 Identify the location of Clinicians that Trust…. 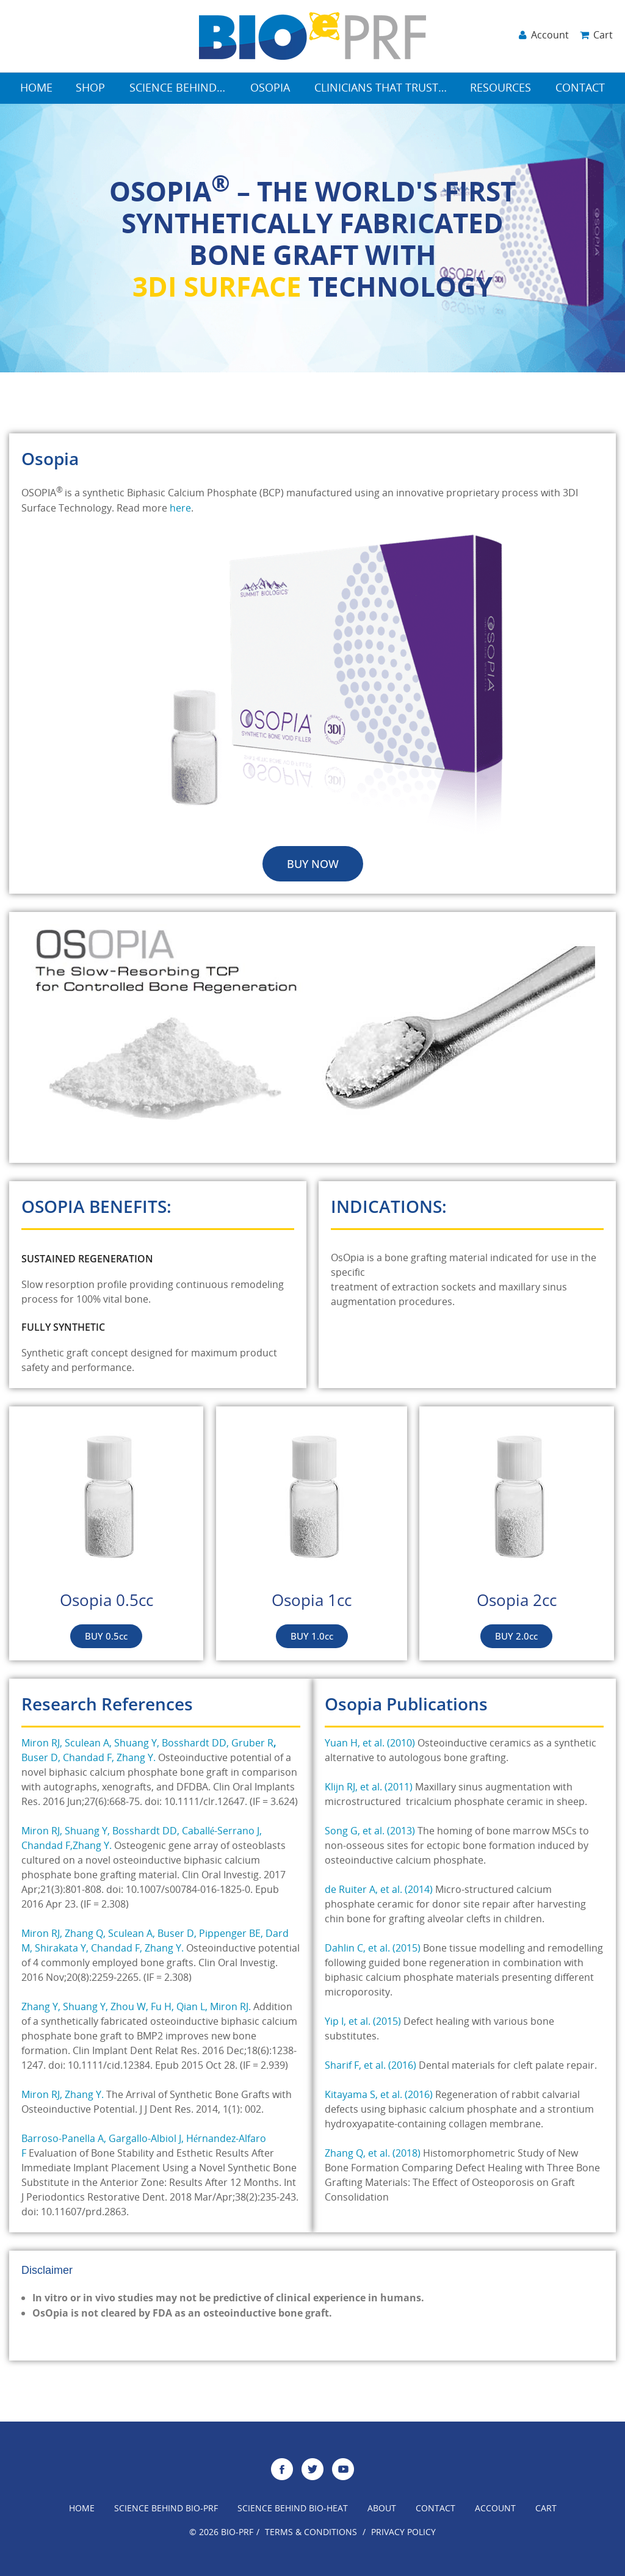
(380, 89).